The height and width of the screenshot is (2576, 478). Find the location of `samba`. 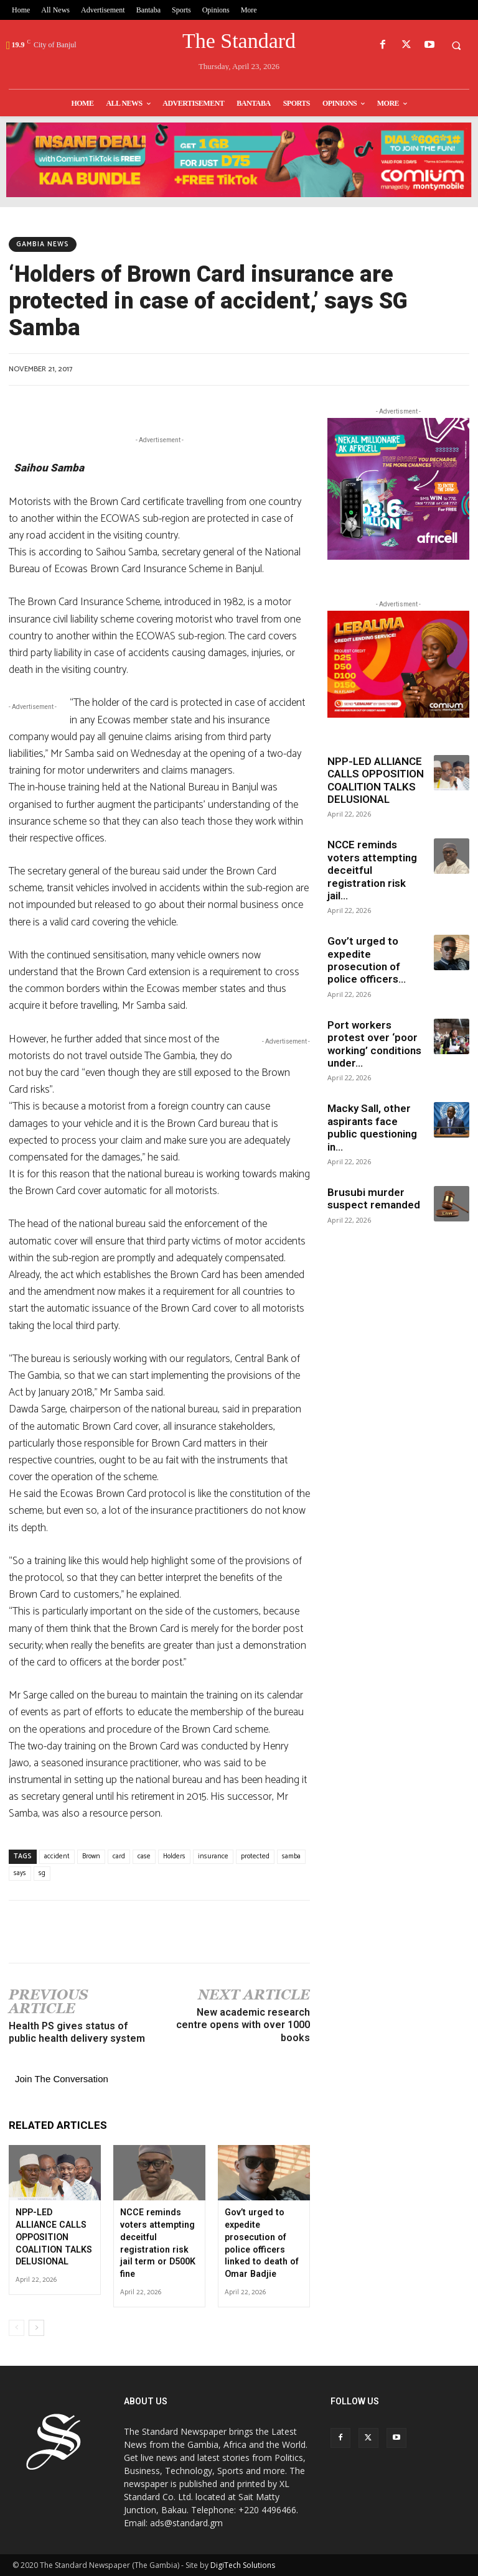

samba is located at coordinates (291, 1856).